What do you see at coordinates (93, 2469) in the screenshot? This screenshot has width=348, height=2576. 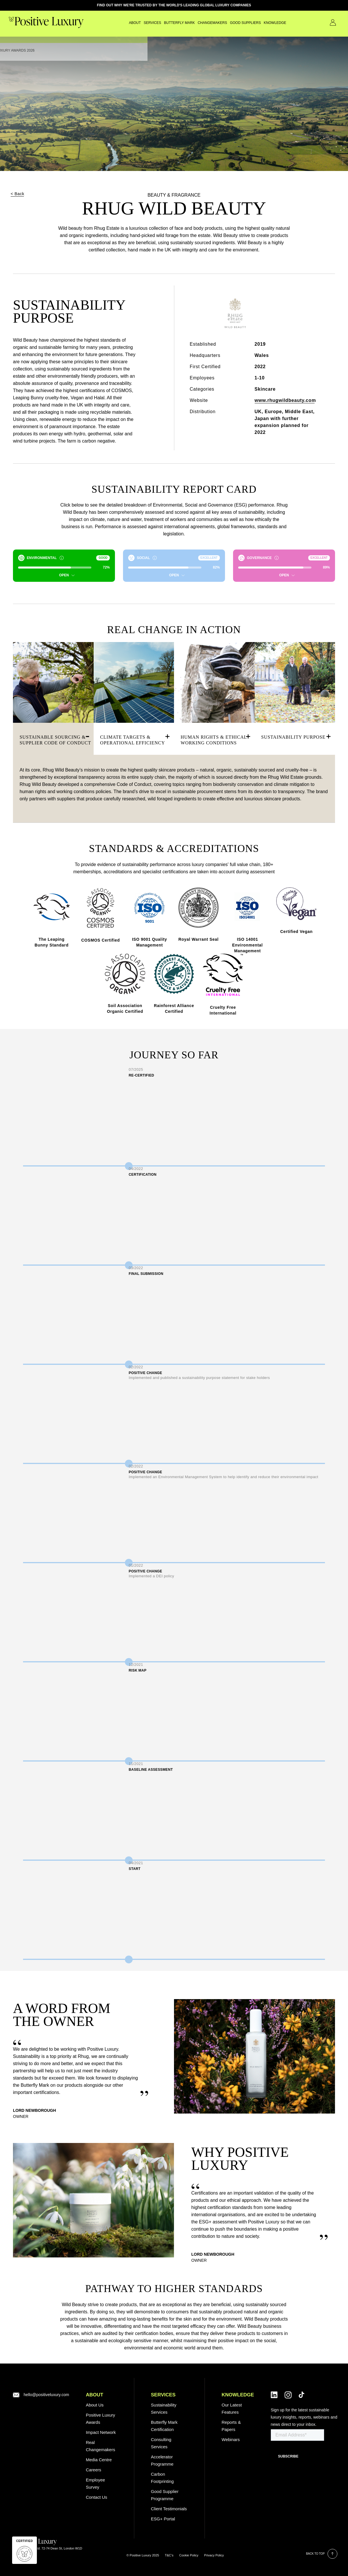 I see `Careers` at bounding box center [93, 2469].